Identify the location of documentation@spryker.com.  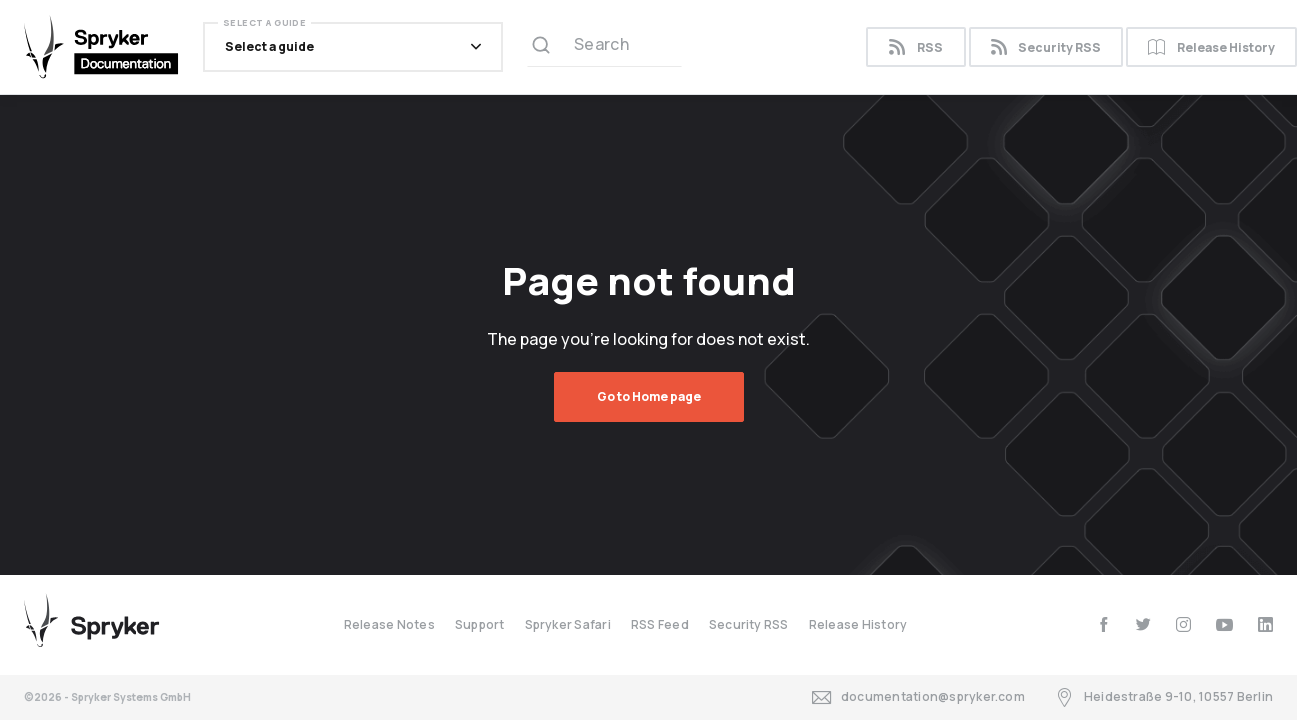
(918, 697).